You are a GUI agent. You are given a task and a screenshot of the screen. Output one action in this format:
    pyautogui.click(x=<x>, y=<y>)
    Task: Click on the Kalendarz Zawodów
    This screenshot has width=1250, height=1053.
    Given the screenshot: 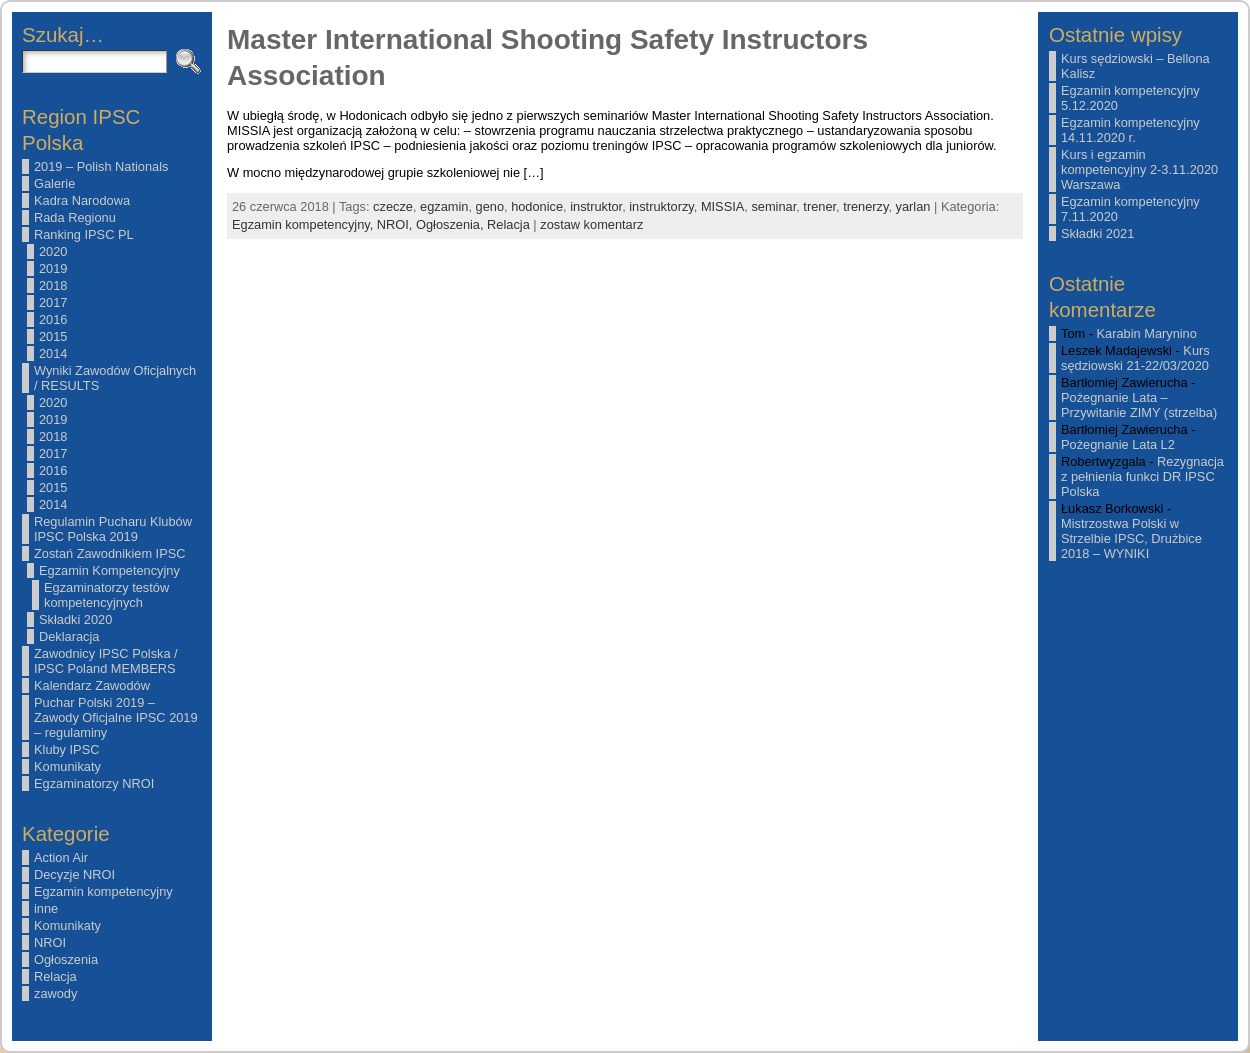 What is the action you would take?
    pyautogui.click(x=92, y=685)
    